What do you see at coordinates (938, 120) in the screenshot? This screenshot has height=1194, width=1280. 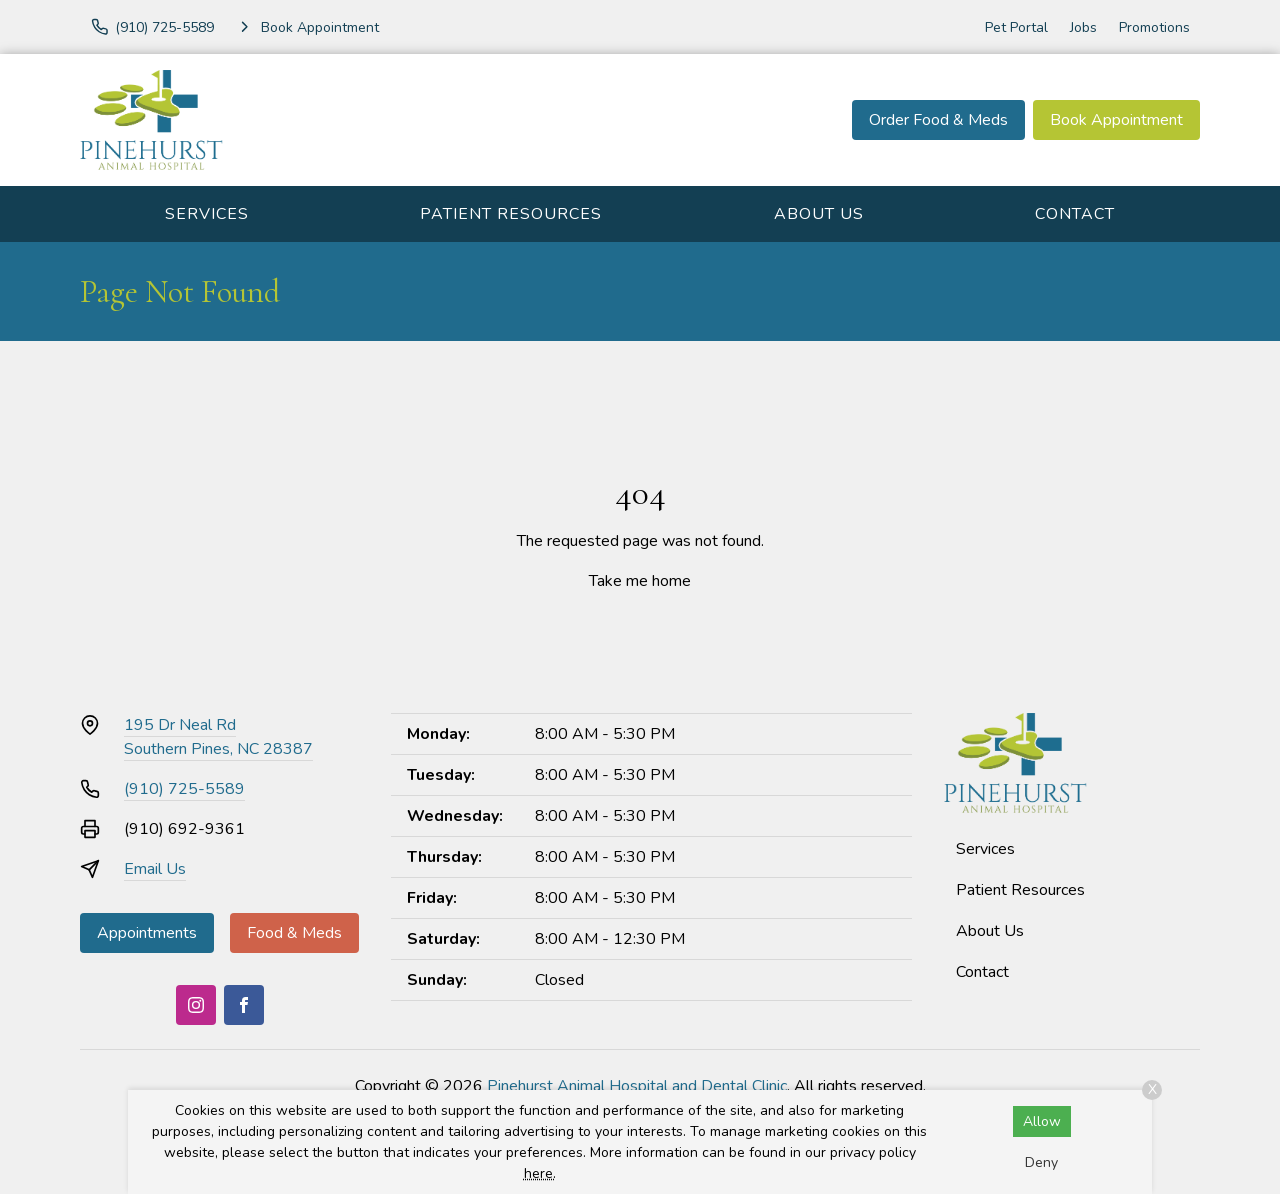 I see `Order Food & Meds` at bounding box center [938, 120].